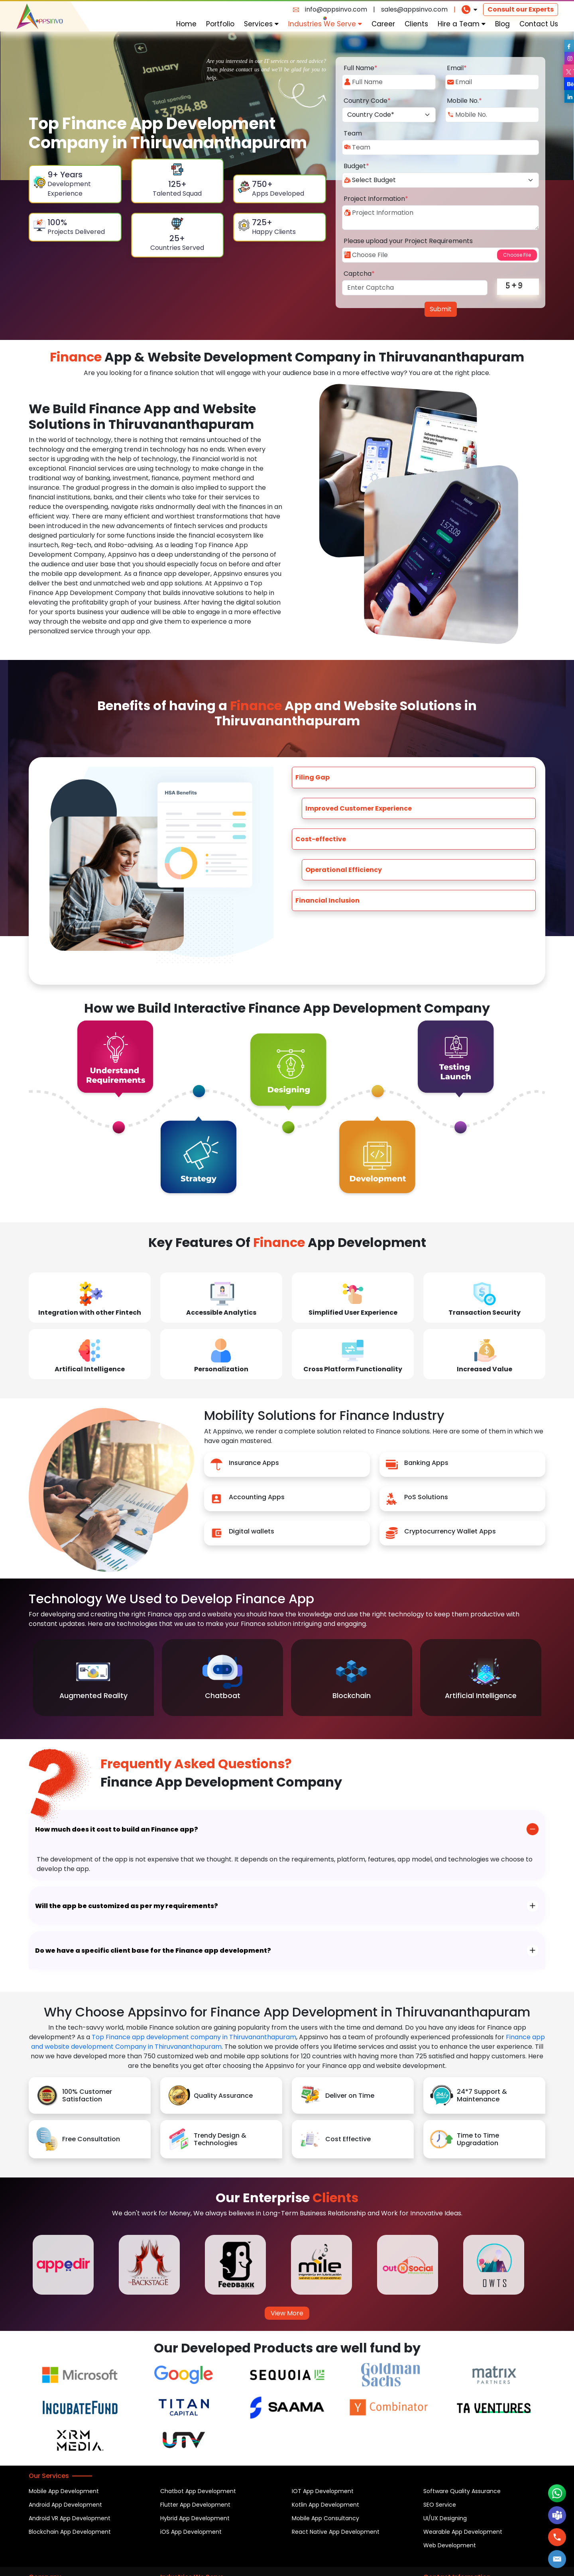 The image size is (574, 2576). I want to click on info@appsinvo.com, so click(336, 9).